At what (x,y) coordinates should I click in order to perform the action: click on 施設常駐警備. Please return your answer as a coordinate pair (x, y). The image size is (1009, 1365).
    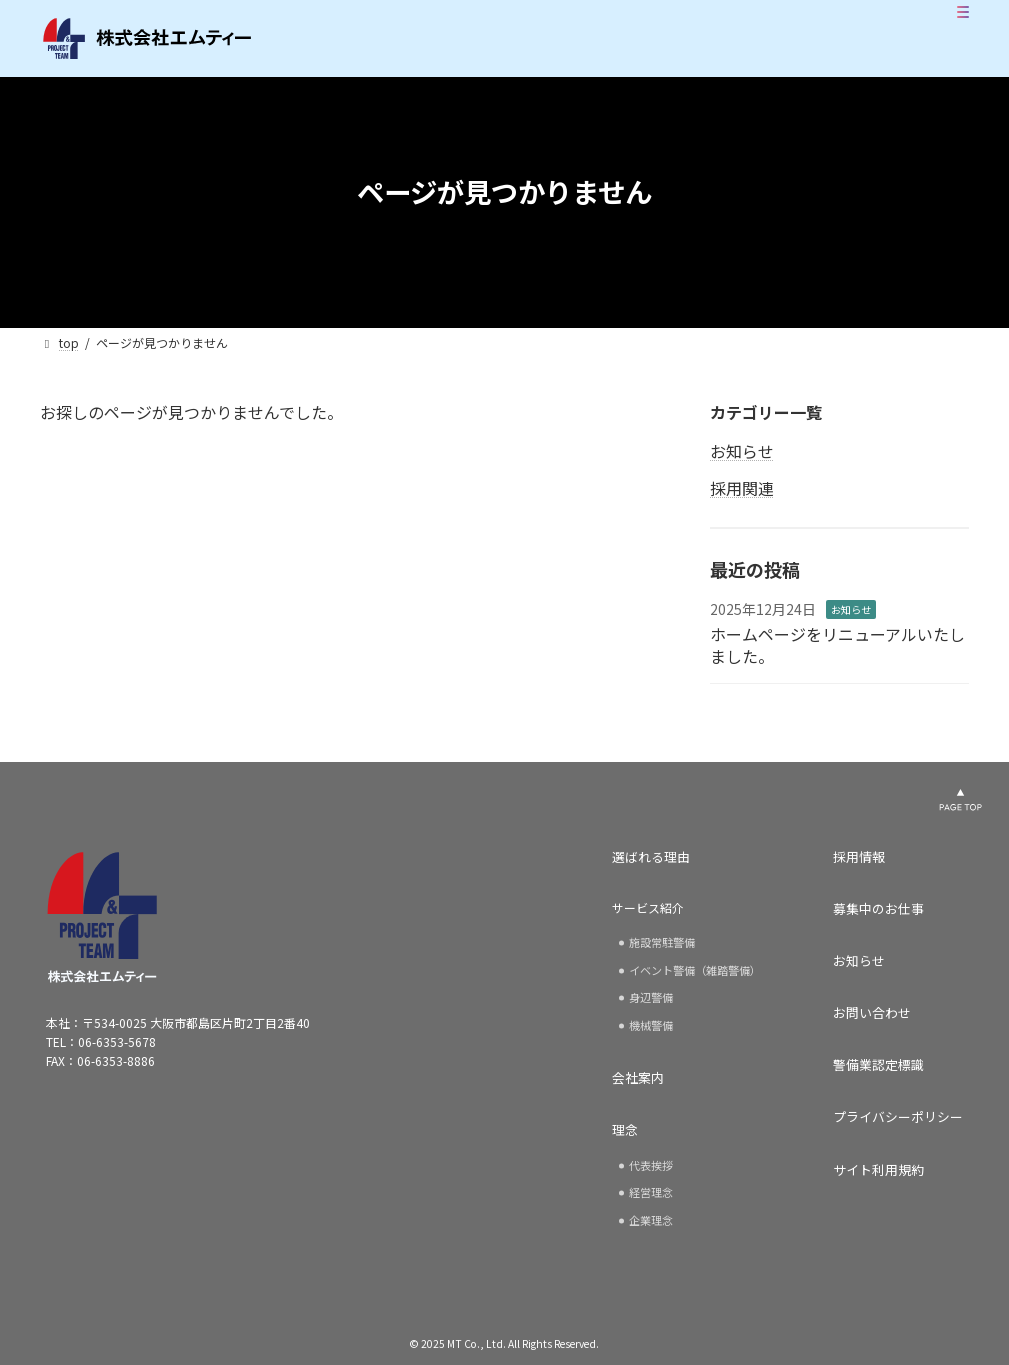
    Looking at the image, I should click on (662, 942).